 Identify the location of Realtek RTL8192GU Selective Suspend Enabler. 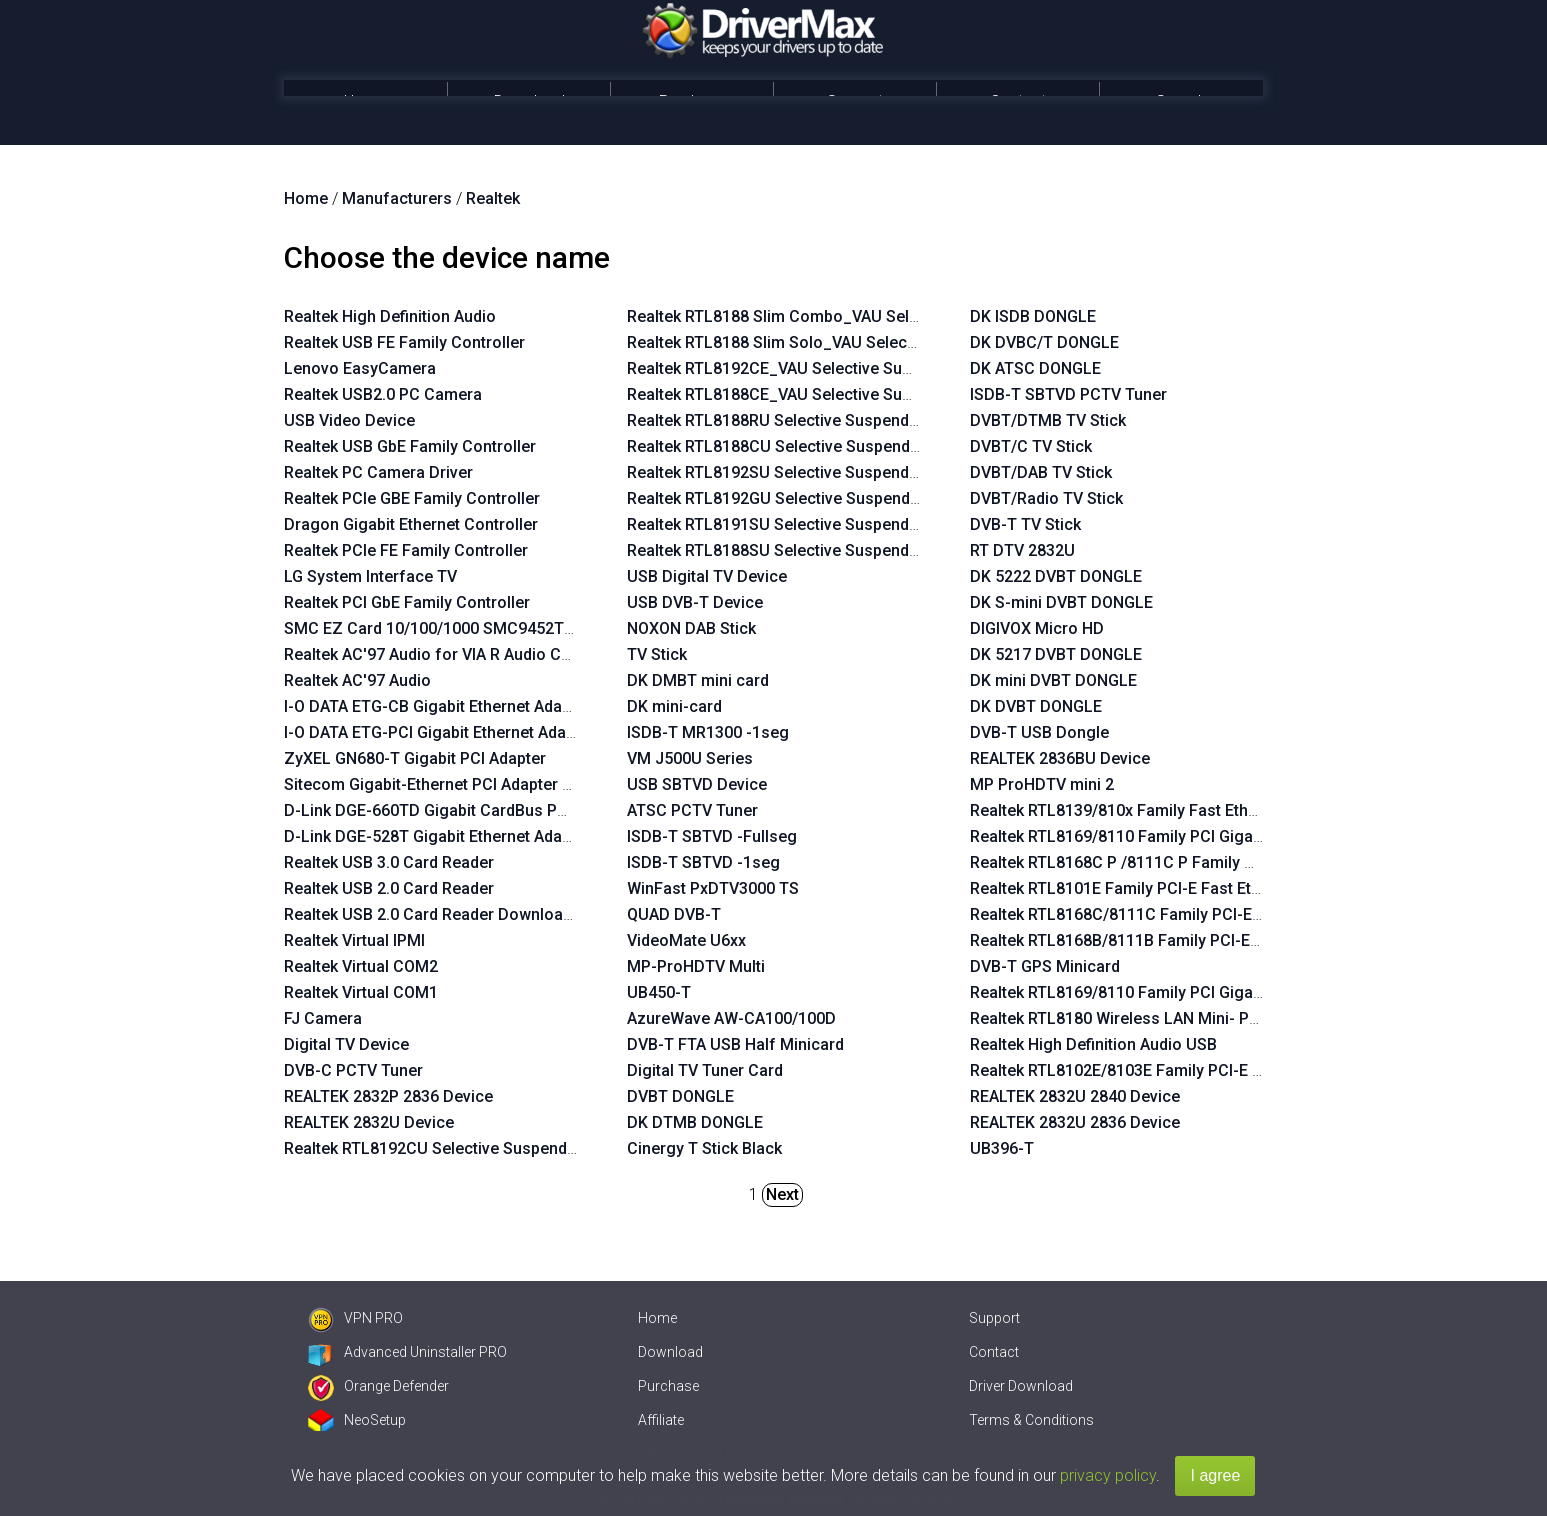
(798, 498).